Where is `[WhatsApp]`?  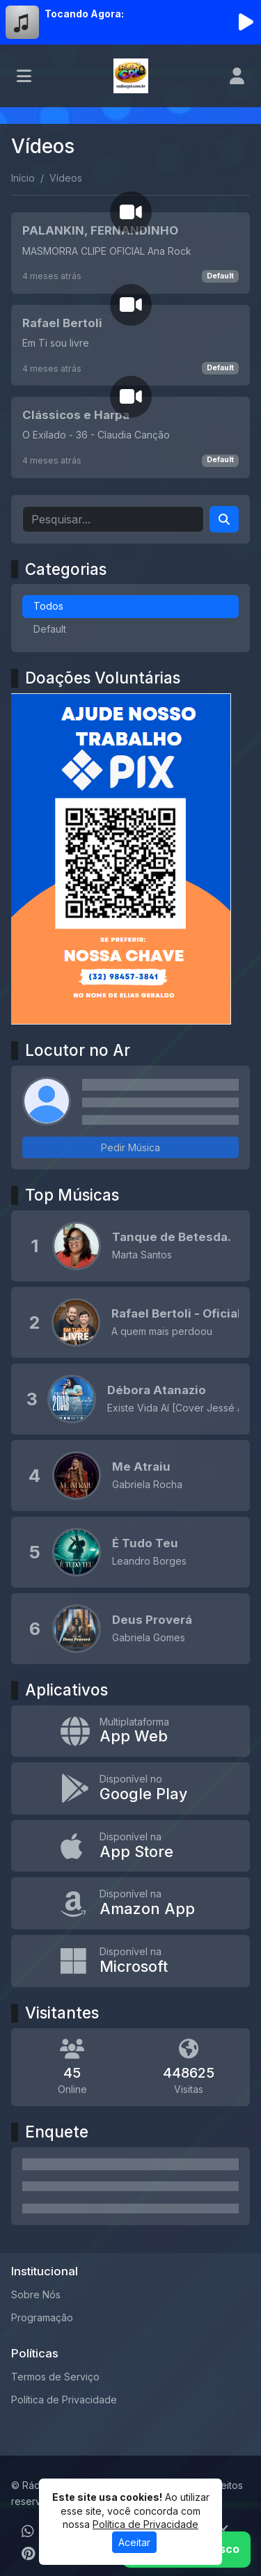 [WhatsApp] is located at coordinates (28, 2531).